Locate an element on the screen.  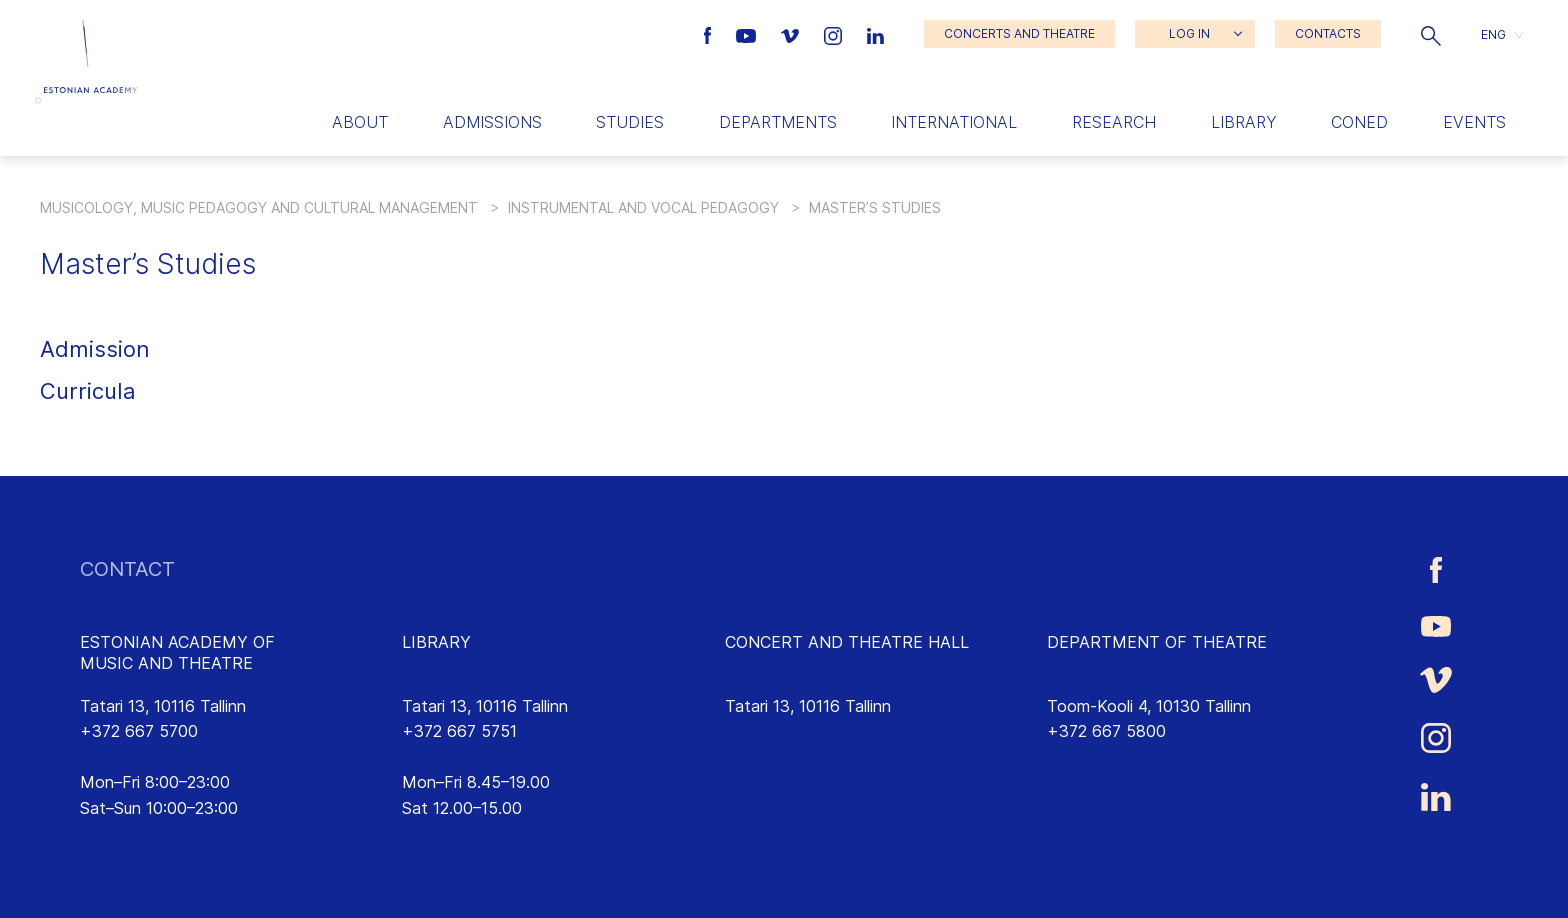
Events is located at coordinates (1474, 122).